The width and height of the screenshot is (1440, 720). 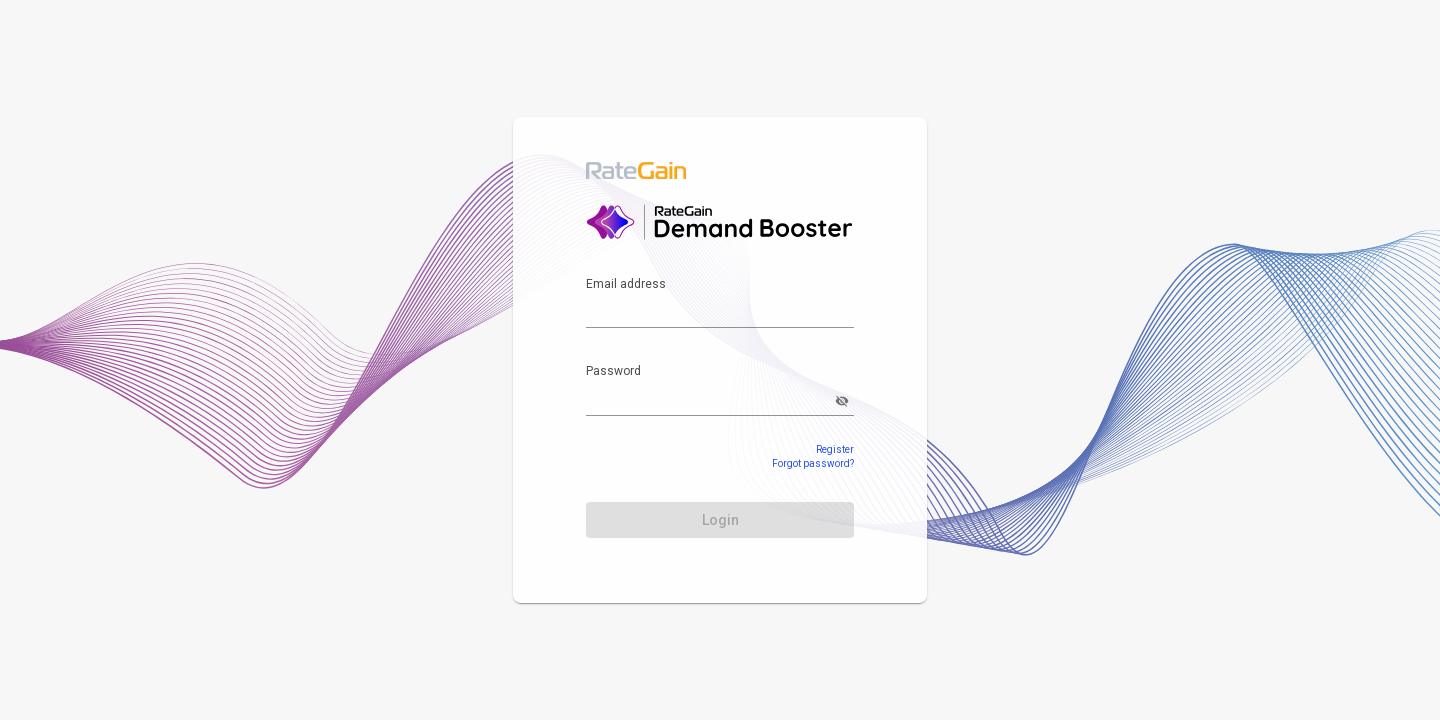 What do you see at coordinates (626, 284) in the screenshot?
I see `Email address` at bounding box center [626, 284].